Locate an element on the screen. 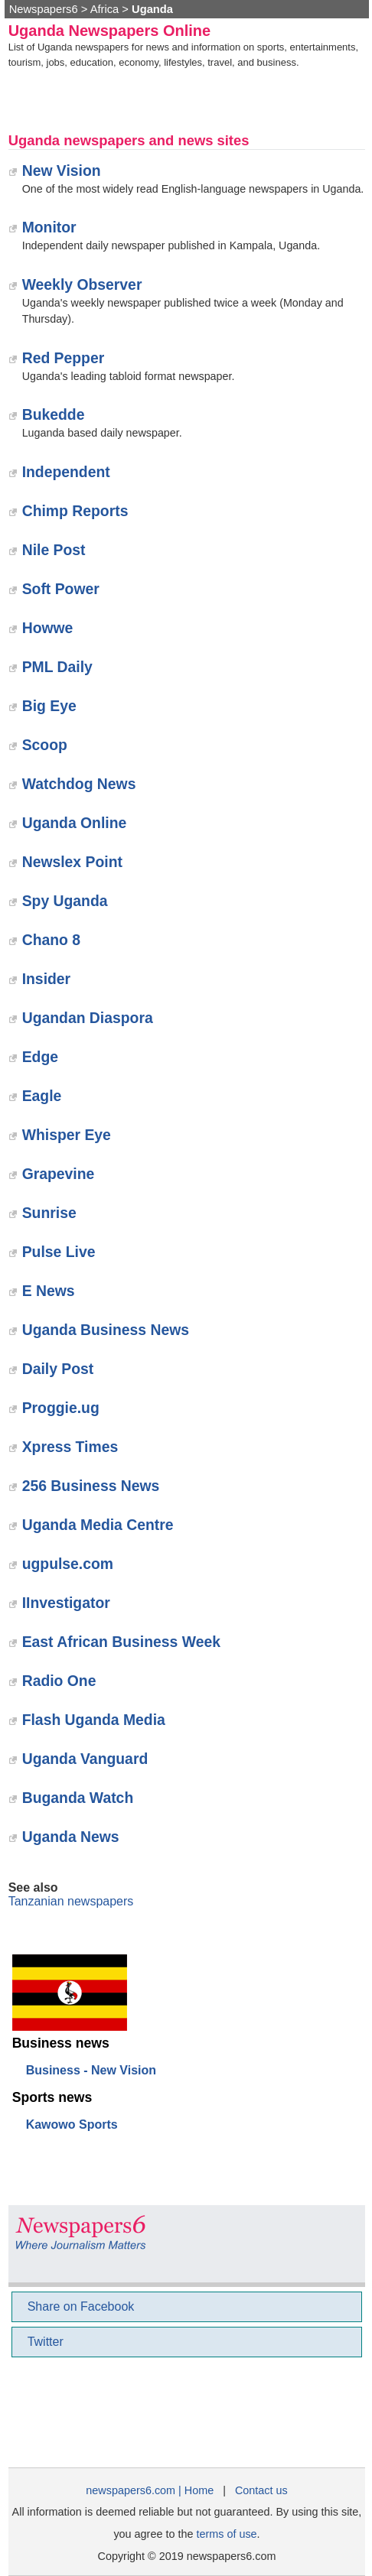 This screenshot has width=372, height=2576. Business - New Vision is located at coordinates (91, 2070).